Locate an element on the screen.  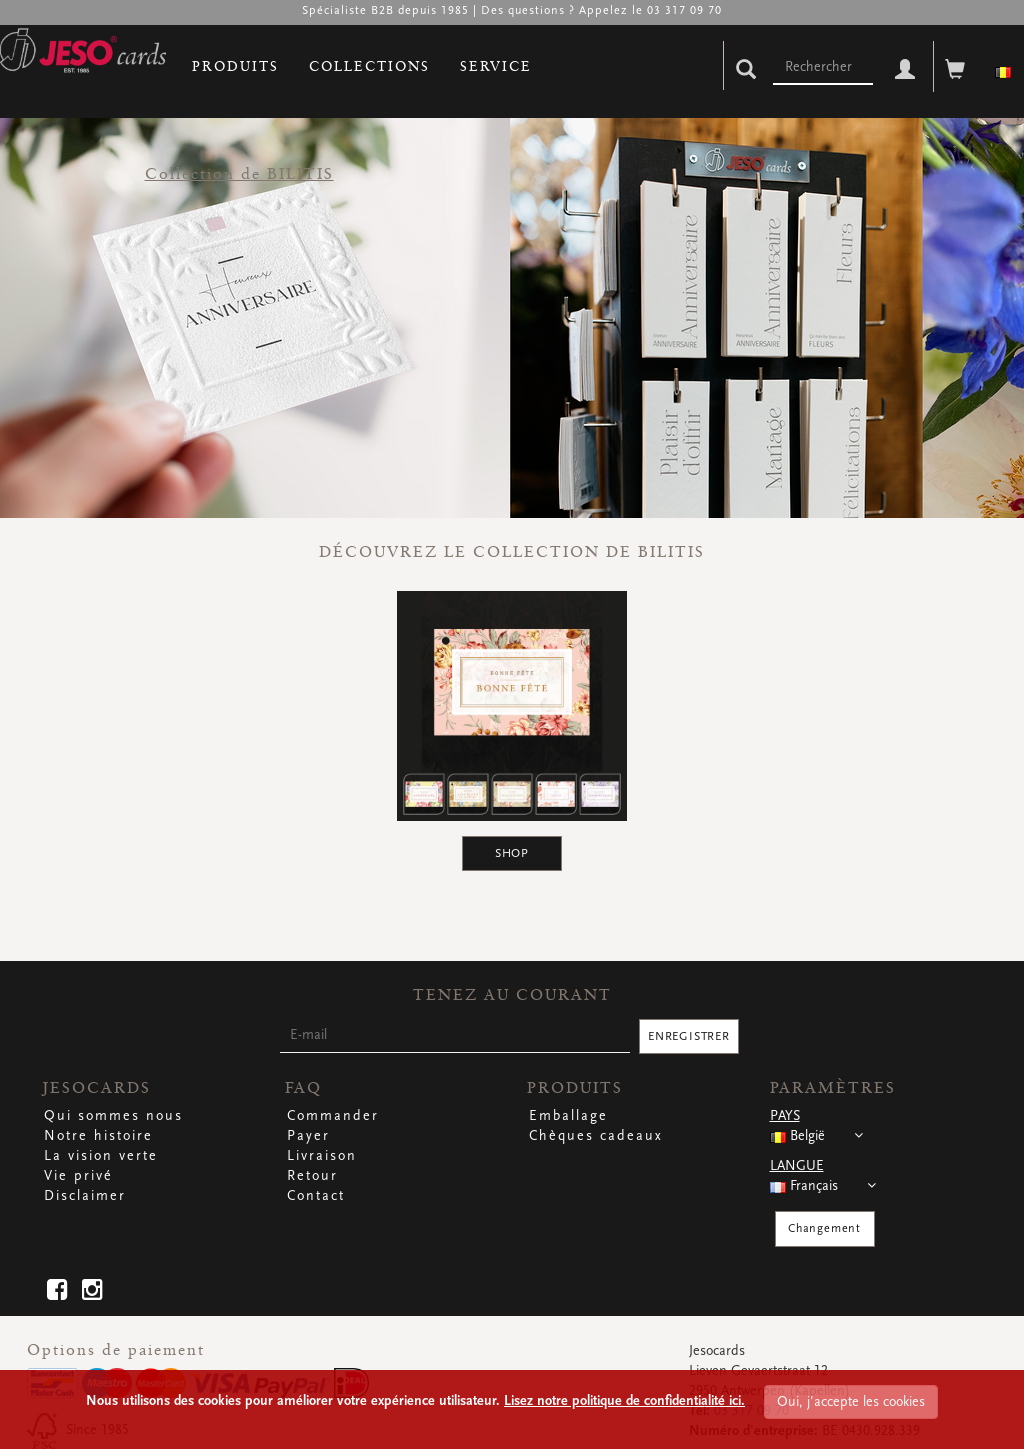
Commander is located at coordinates (333, 1116).